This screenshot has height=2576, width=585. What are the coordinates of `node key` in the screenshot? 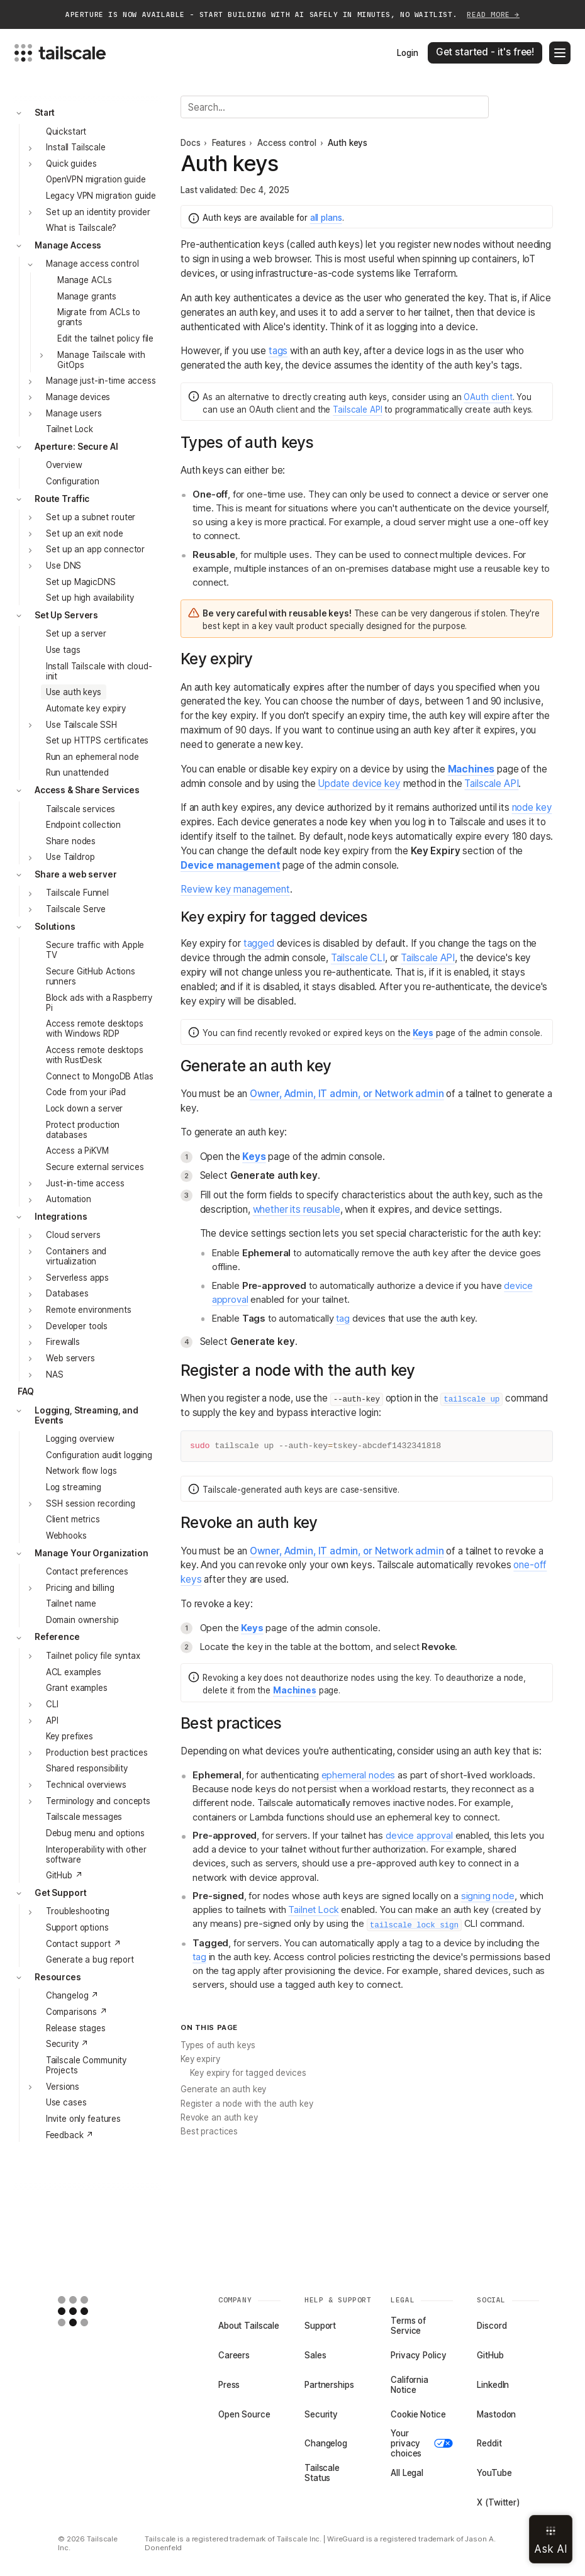 It's located at (532, 807).